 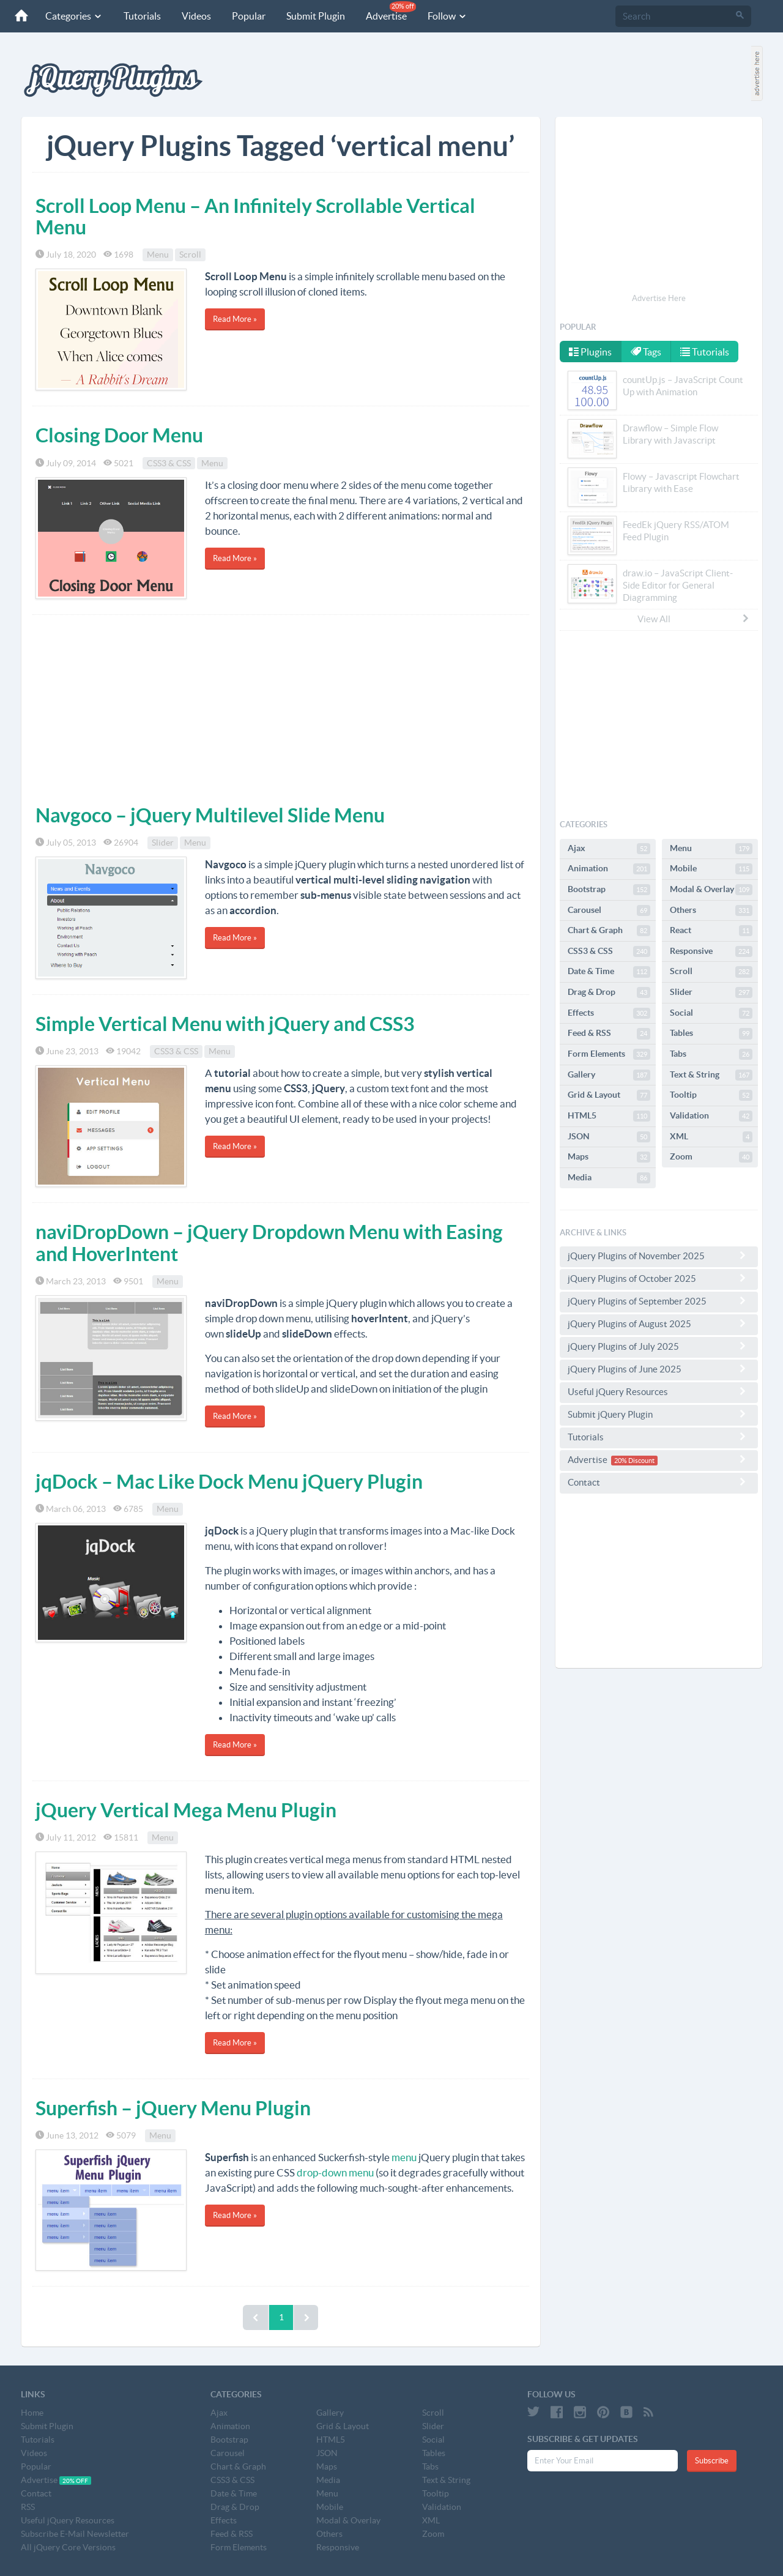 What do you see at coordinates (185, 1810) in the screenshot?
I see `jQuery Vertical Mega Menu Plugin` at bounding box center [185, 1810].